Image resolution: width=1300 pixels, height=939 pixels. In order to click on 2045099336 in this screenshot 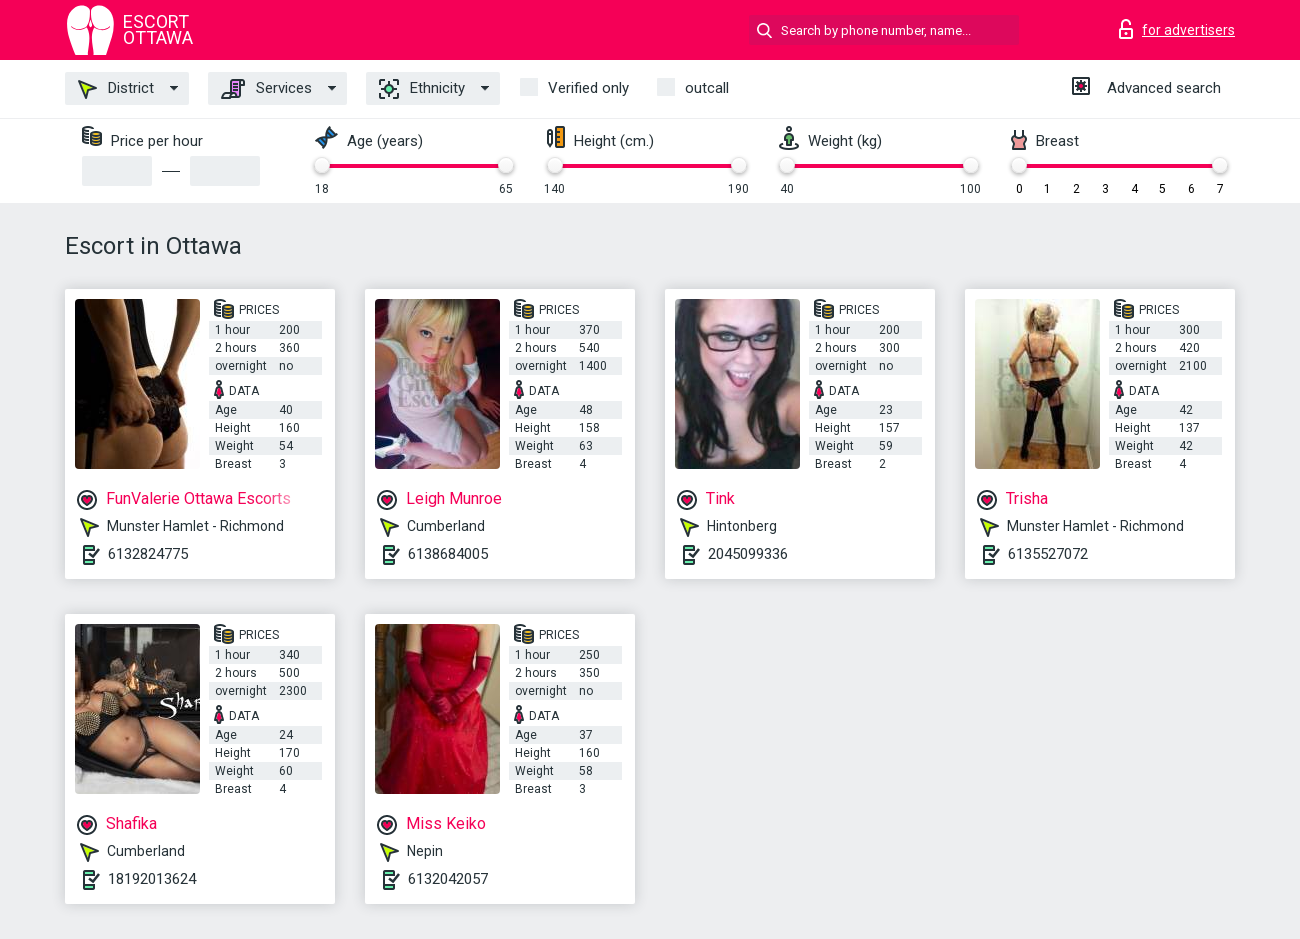, I will do `click(748, 554)`.